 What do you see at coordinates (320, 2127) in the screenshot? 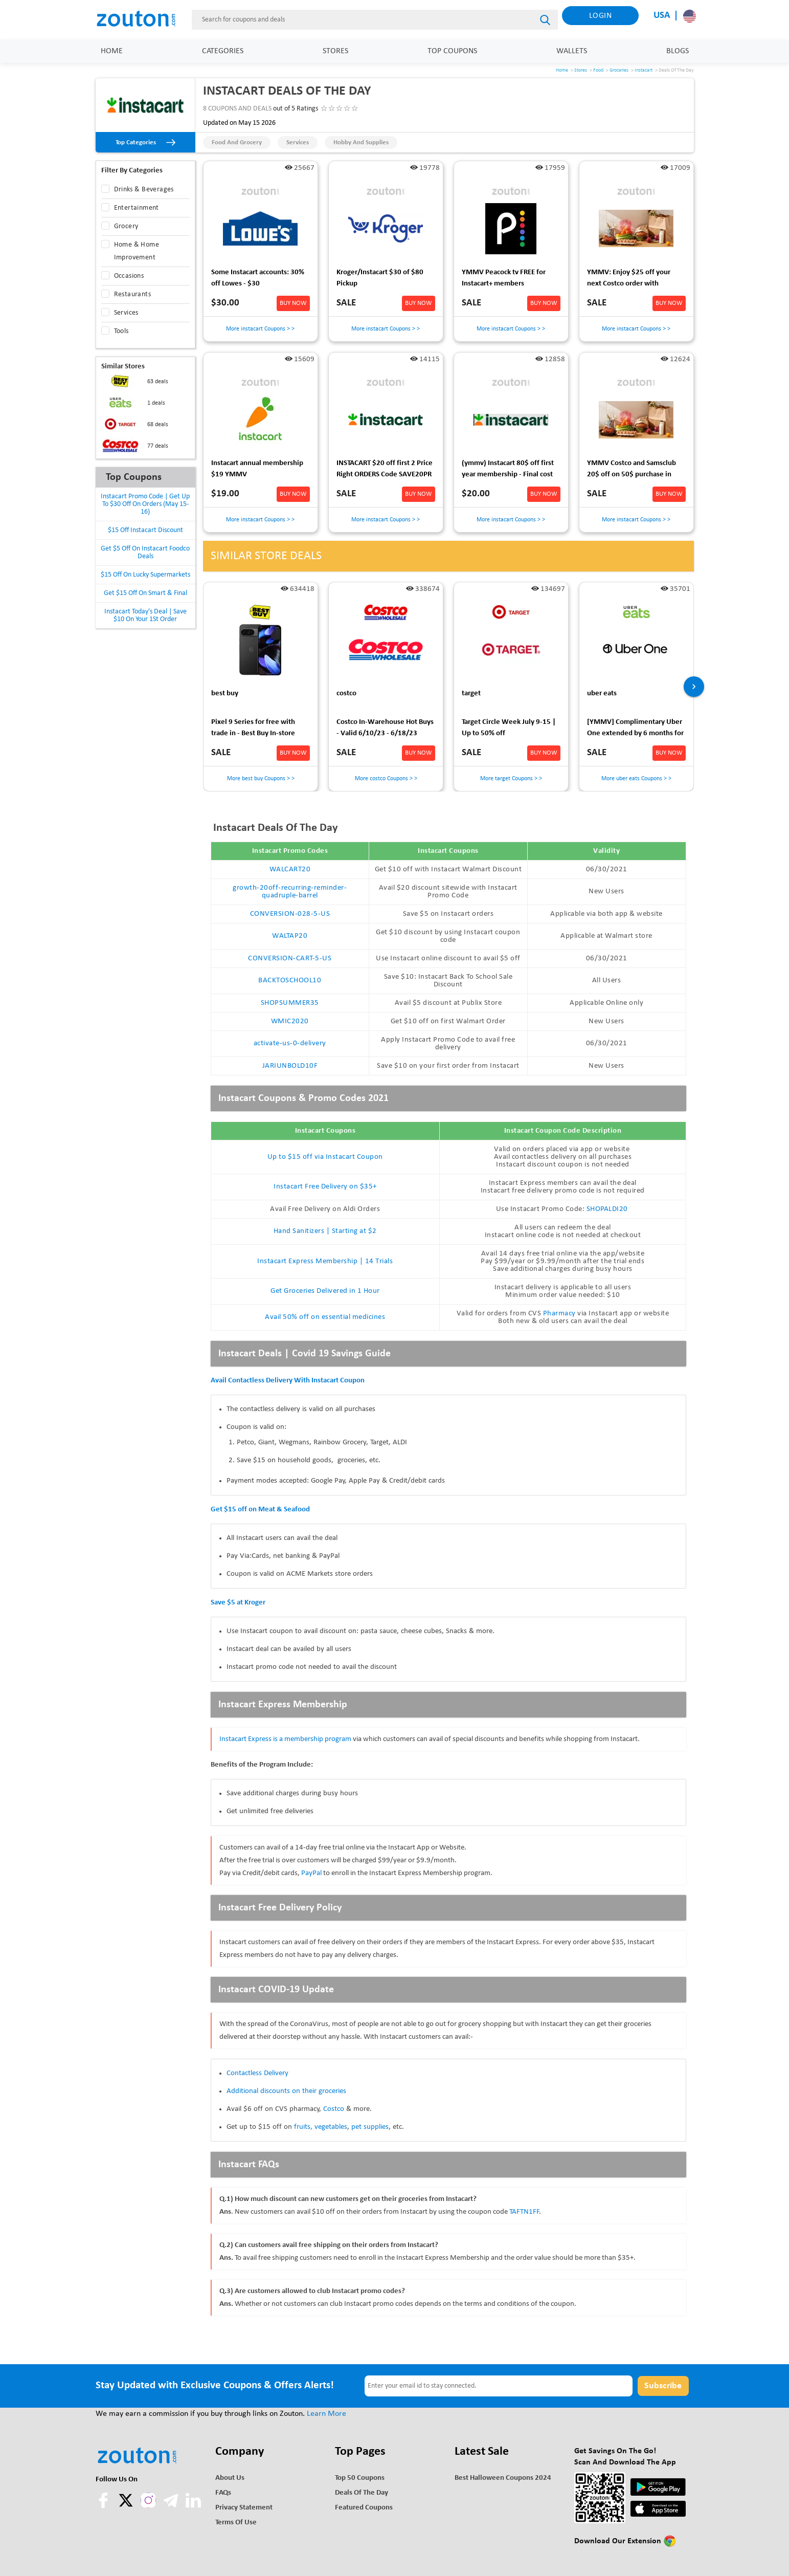
I see `fruits, vegetables` at bounding box center [320, 2127].